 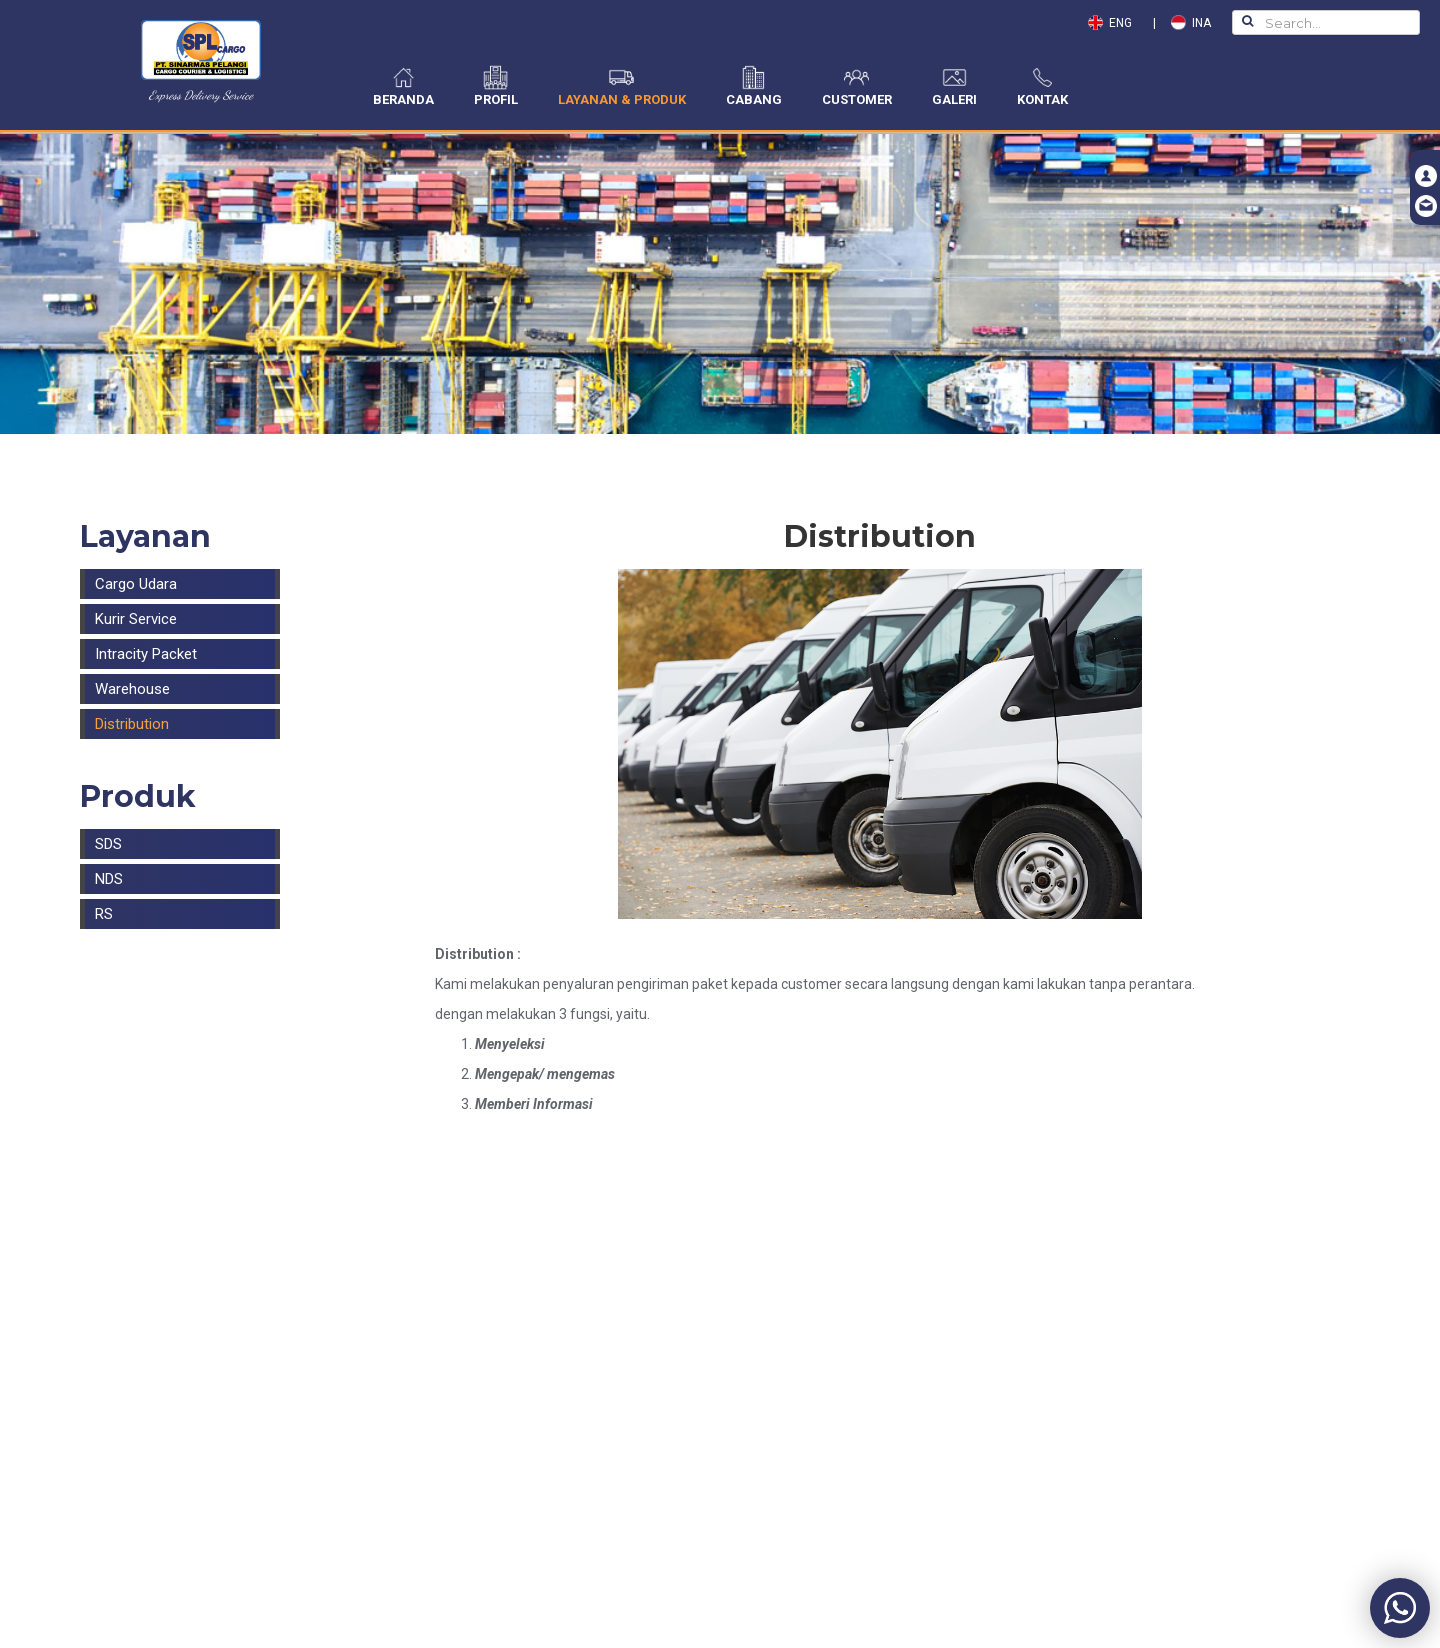 I want to click on SDS, so click(x=108, y=844).